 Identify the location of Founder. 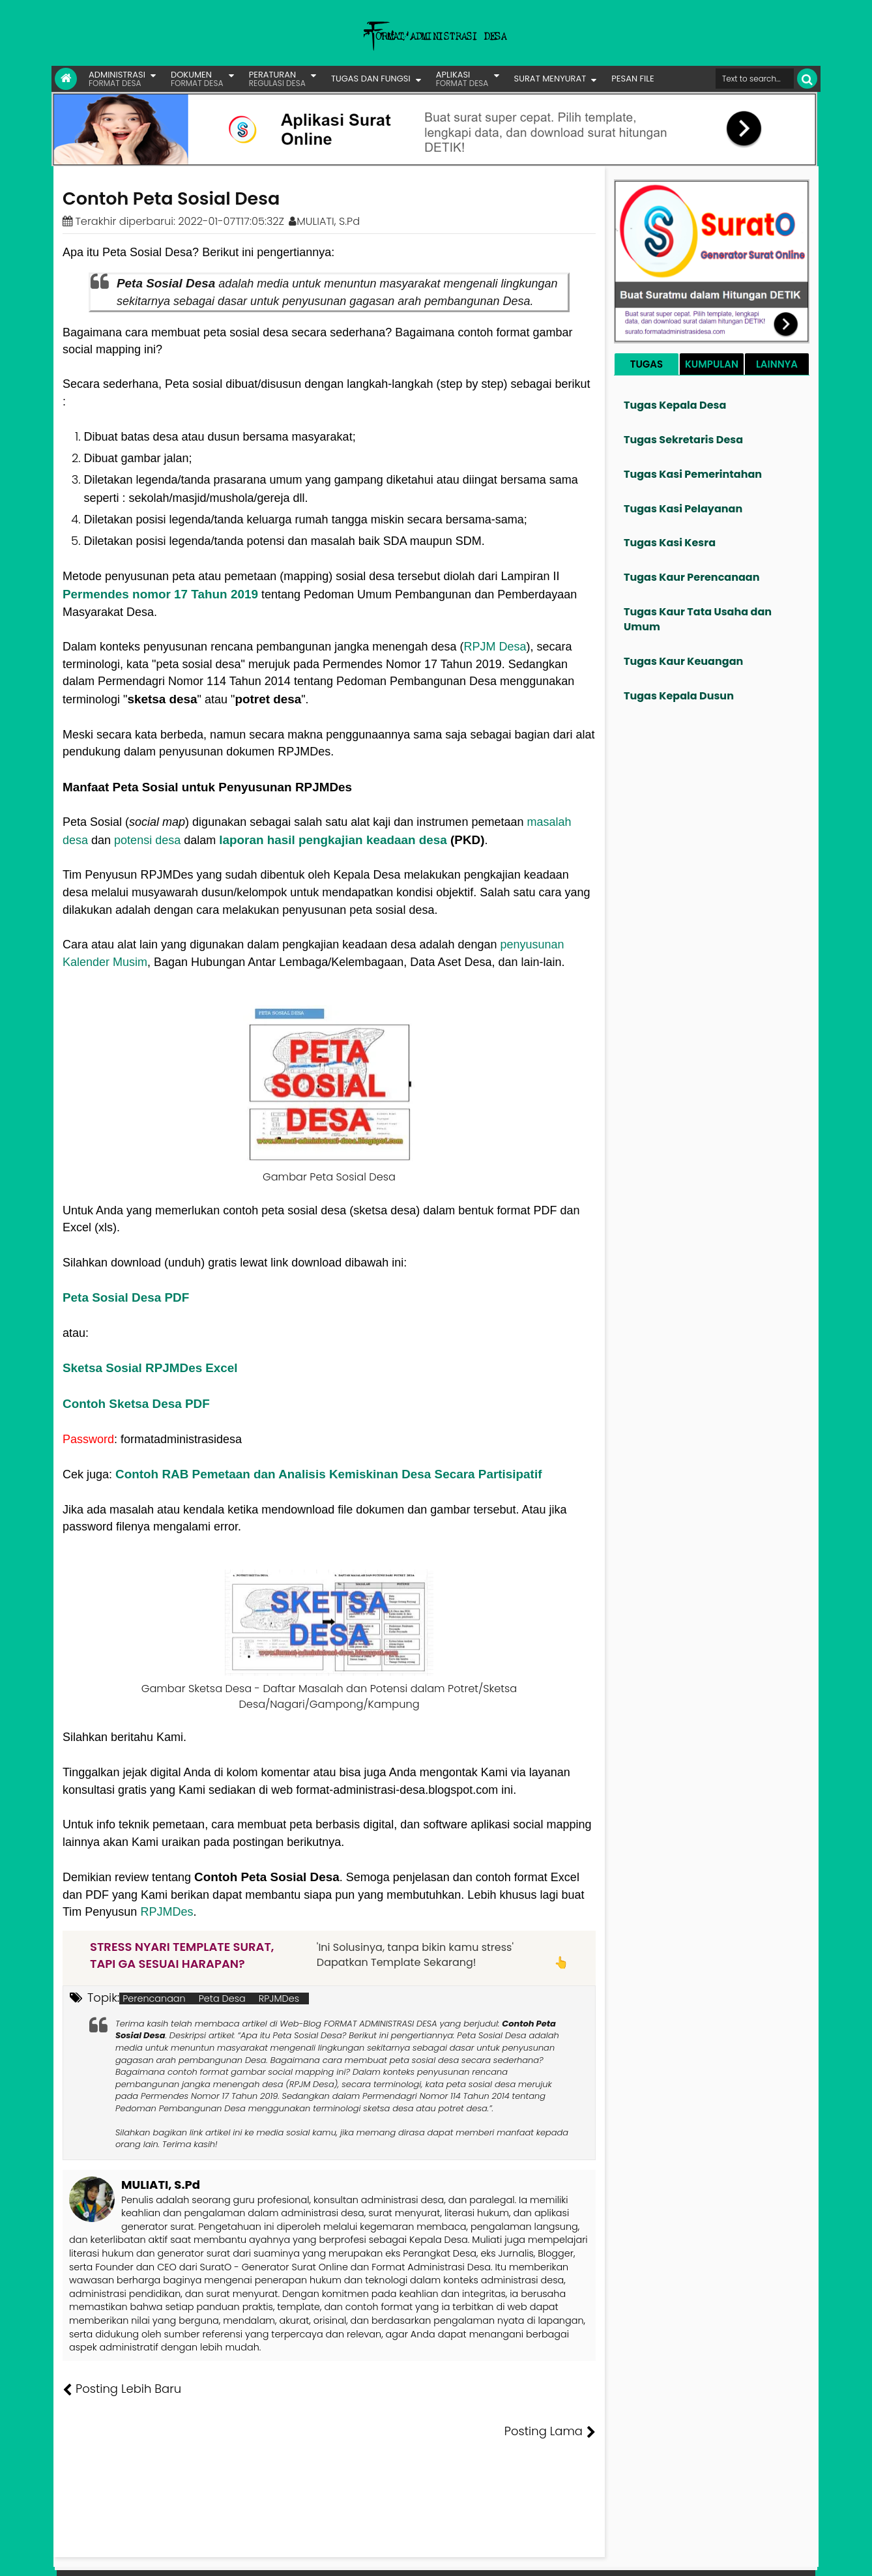
(615, 2556).